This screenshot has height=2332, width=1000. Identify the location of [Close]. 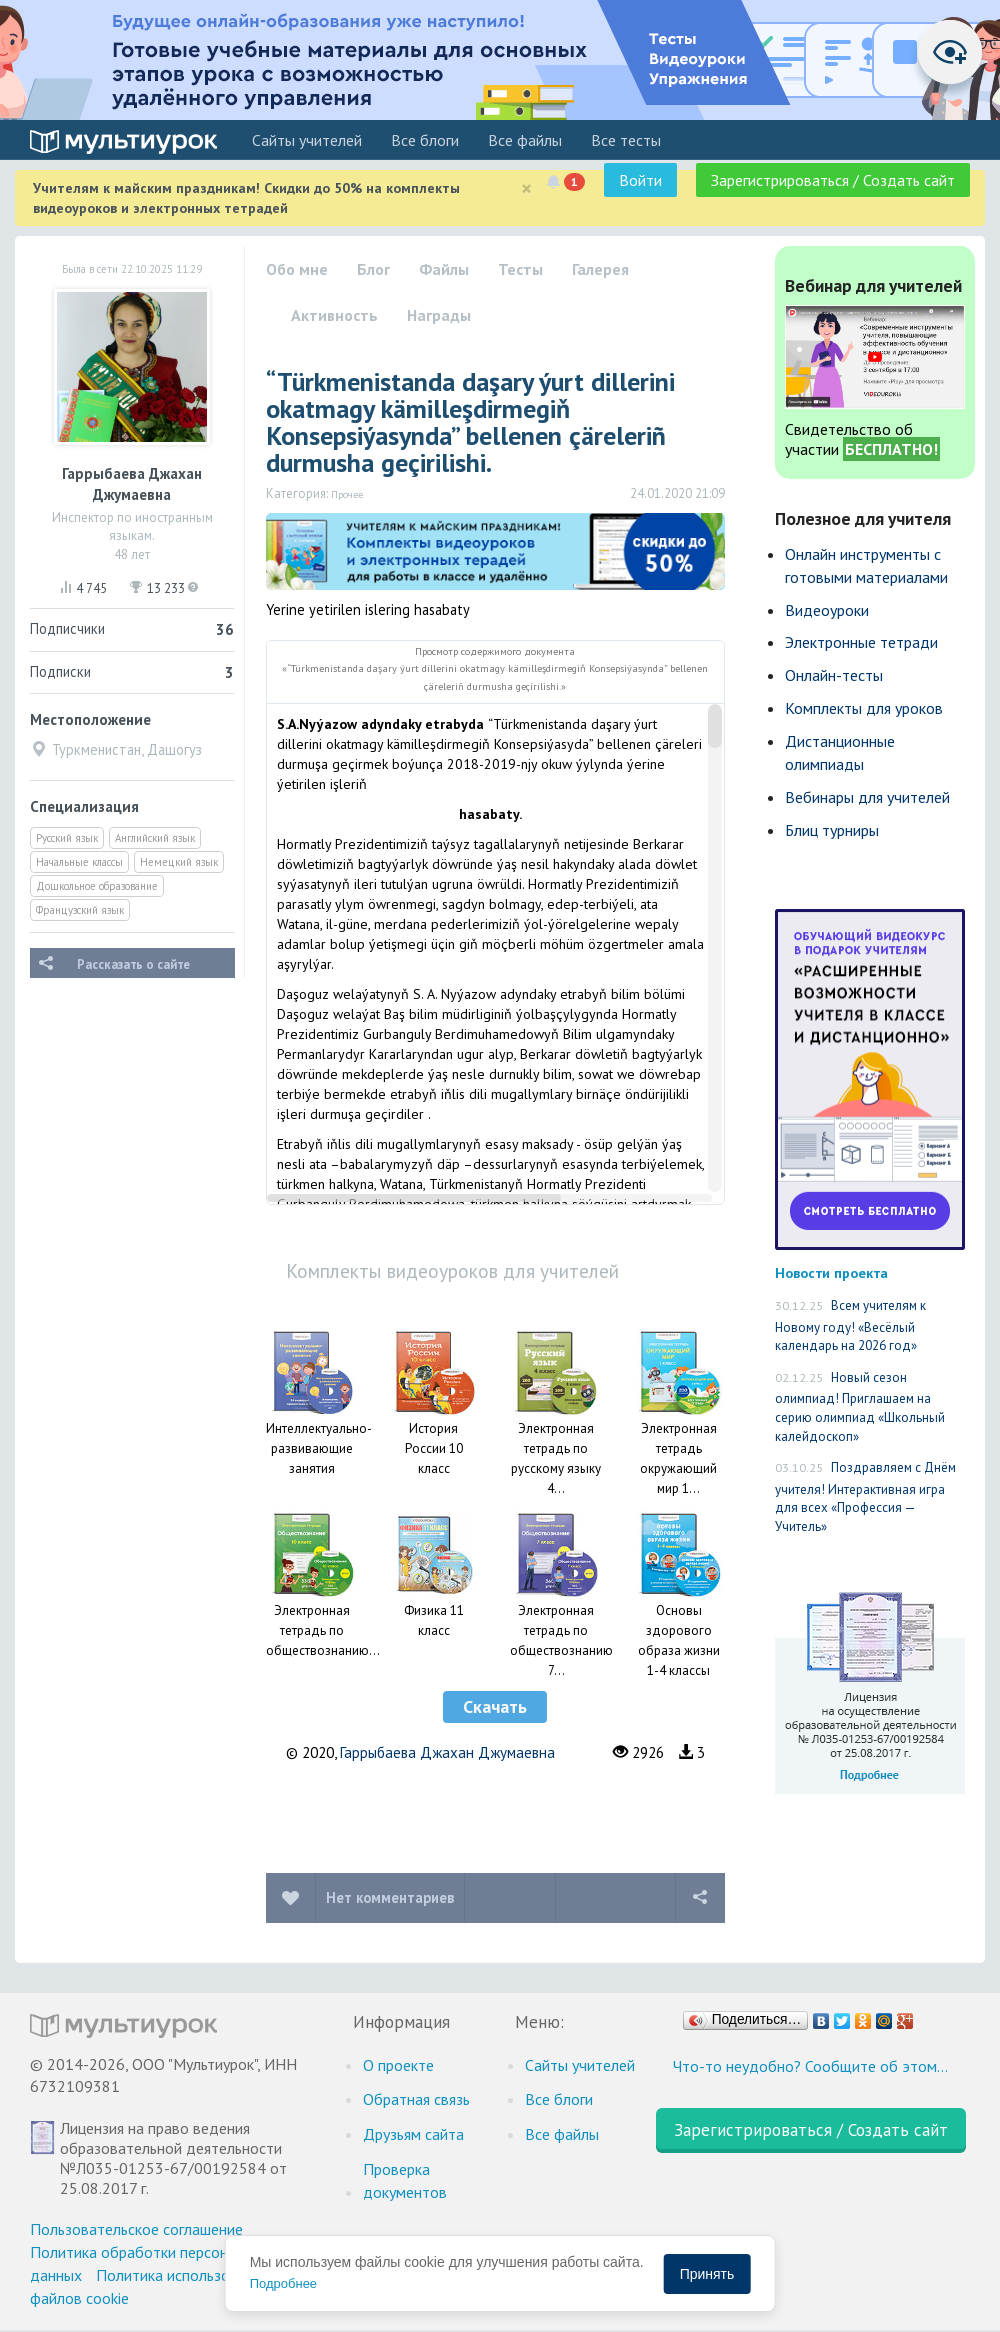
(526, 188).